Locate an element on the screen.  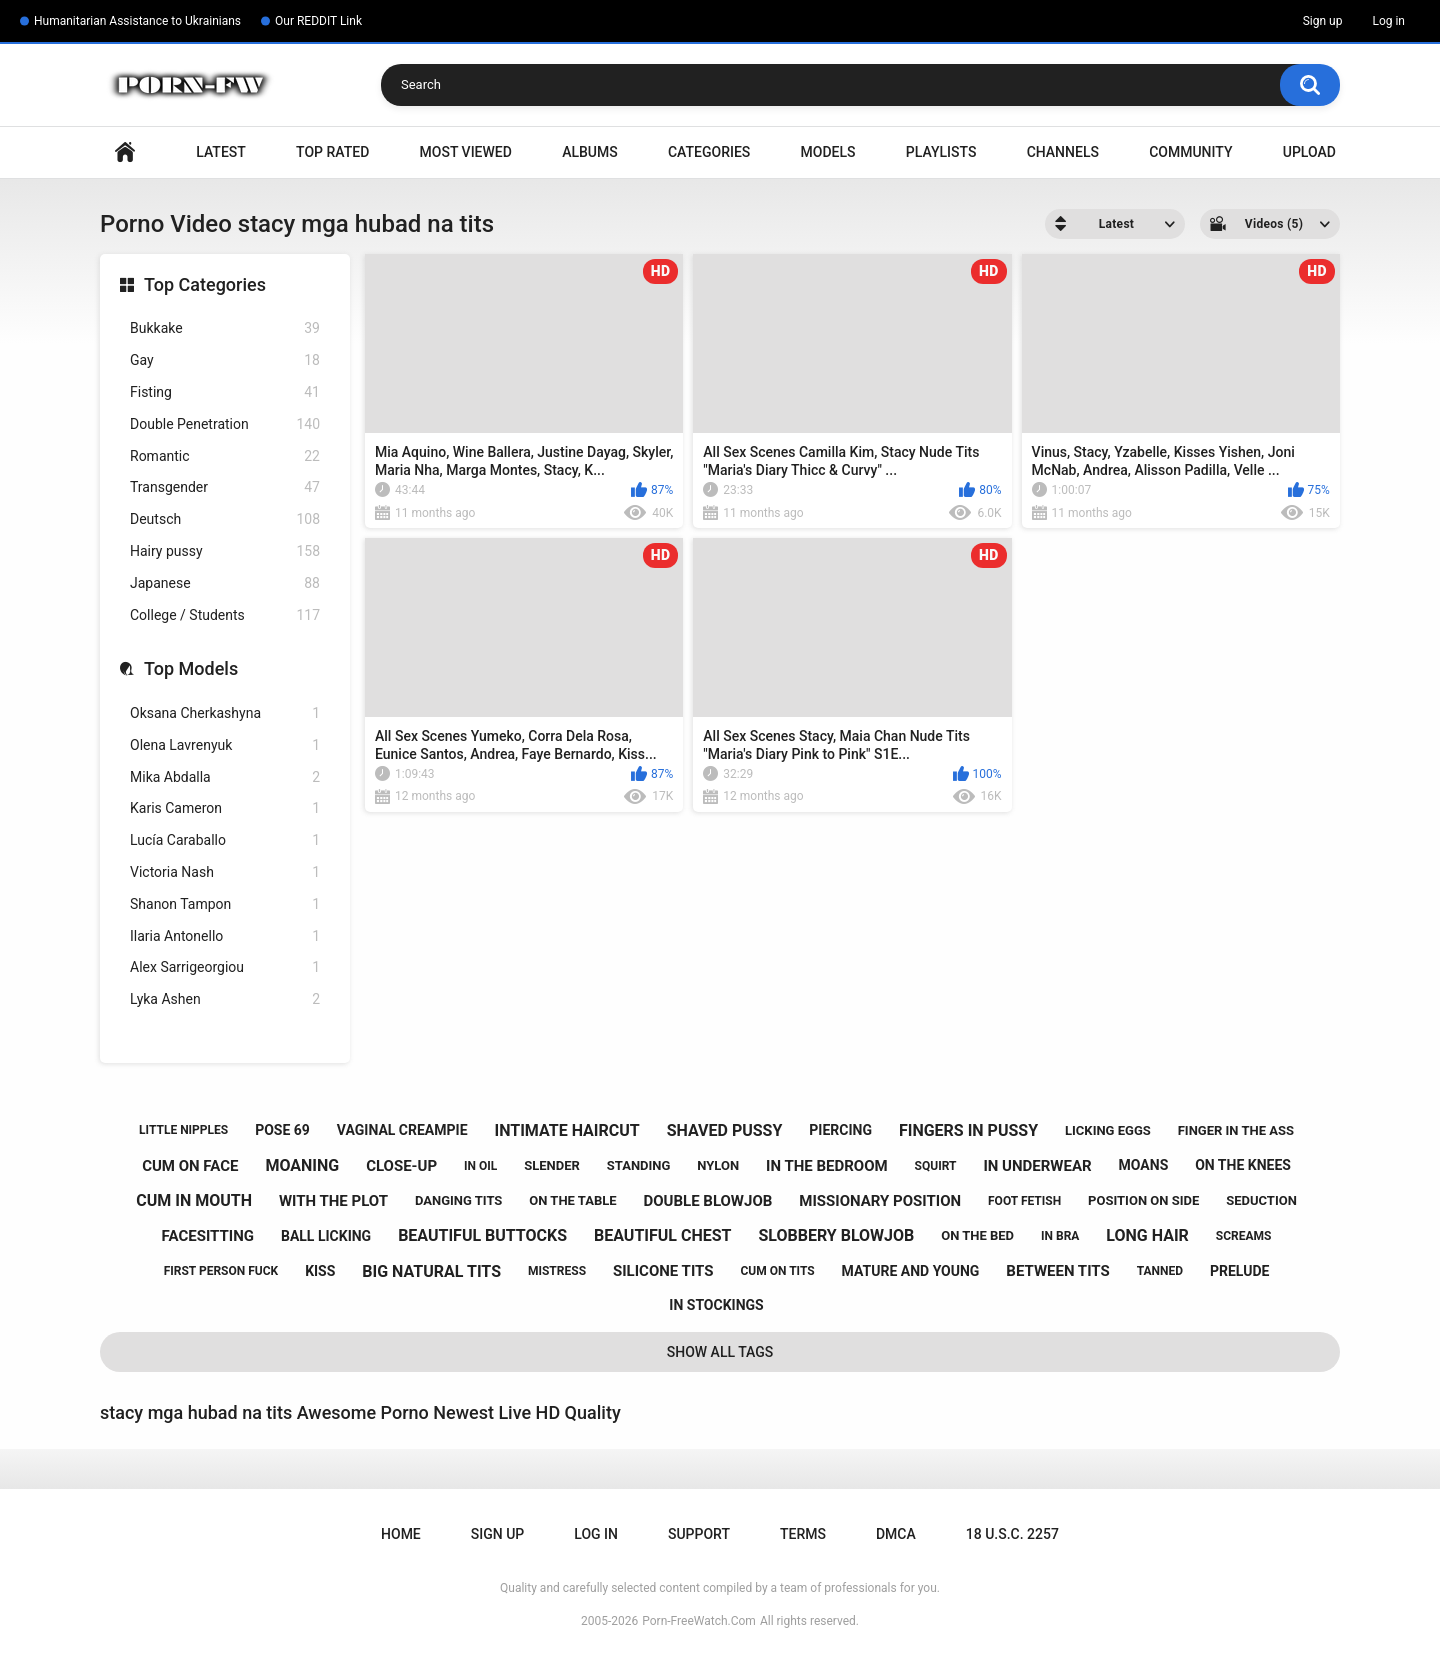
nylon is located at coordinates (718, 1165).